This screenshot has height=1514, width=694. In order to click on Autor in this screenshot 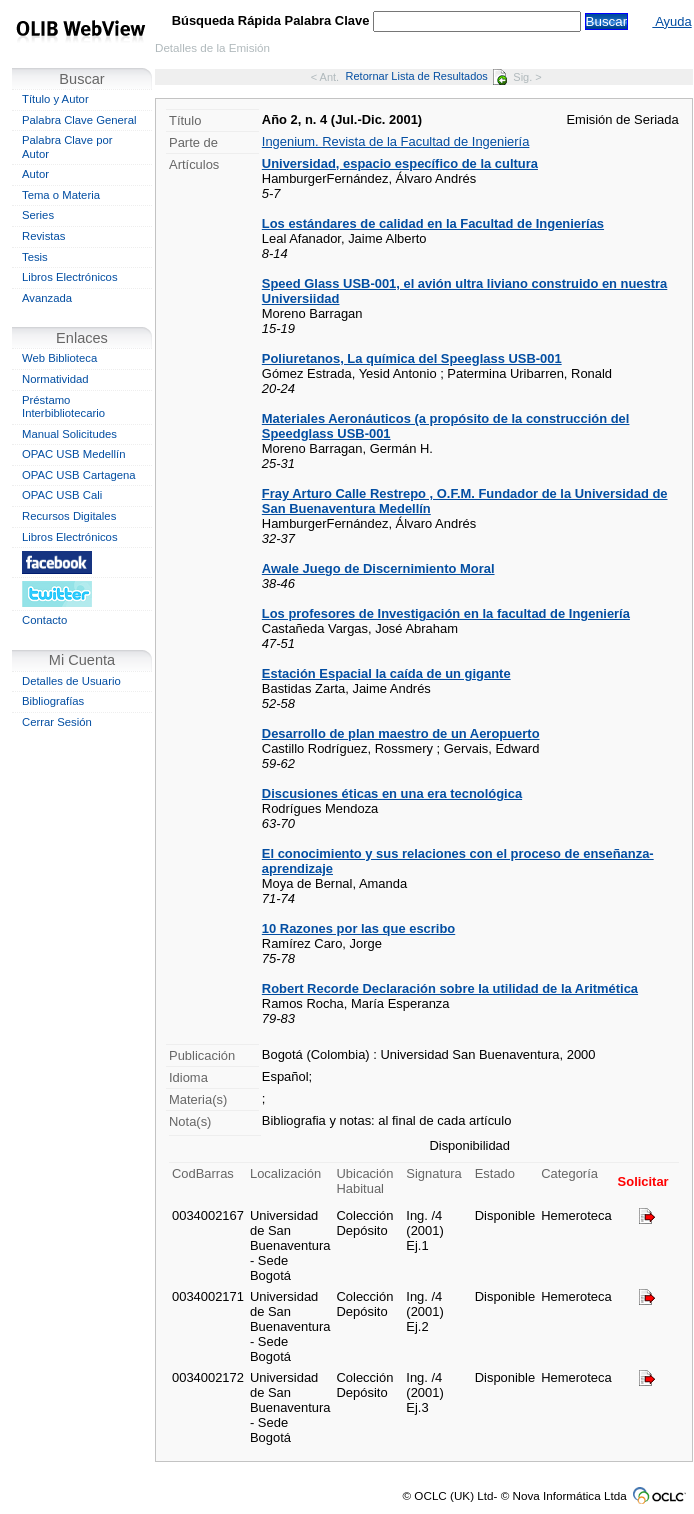, I will do `click(35, 174)`.